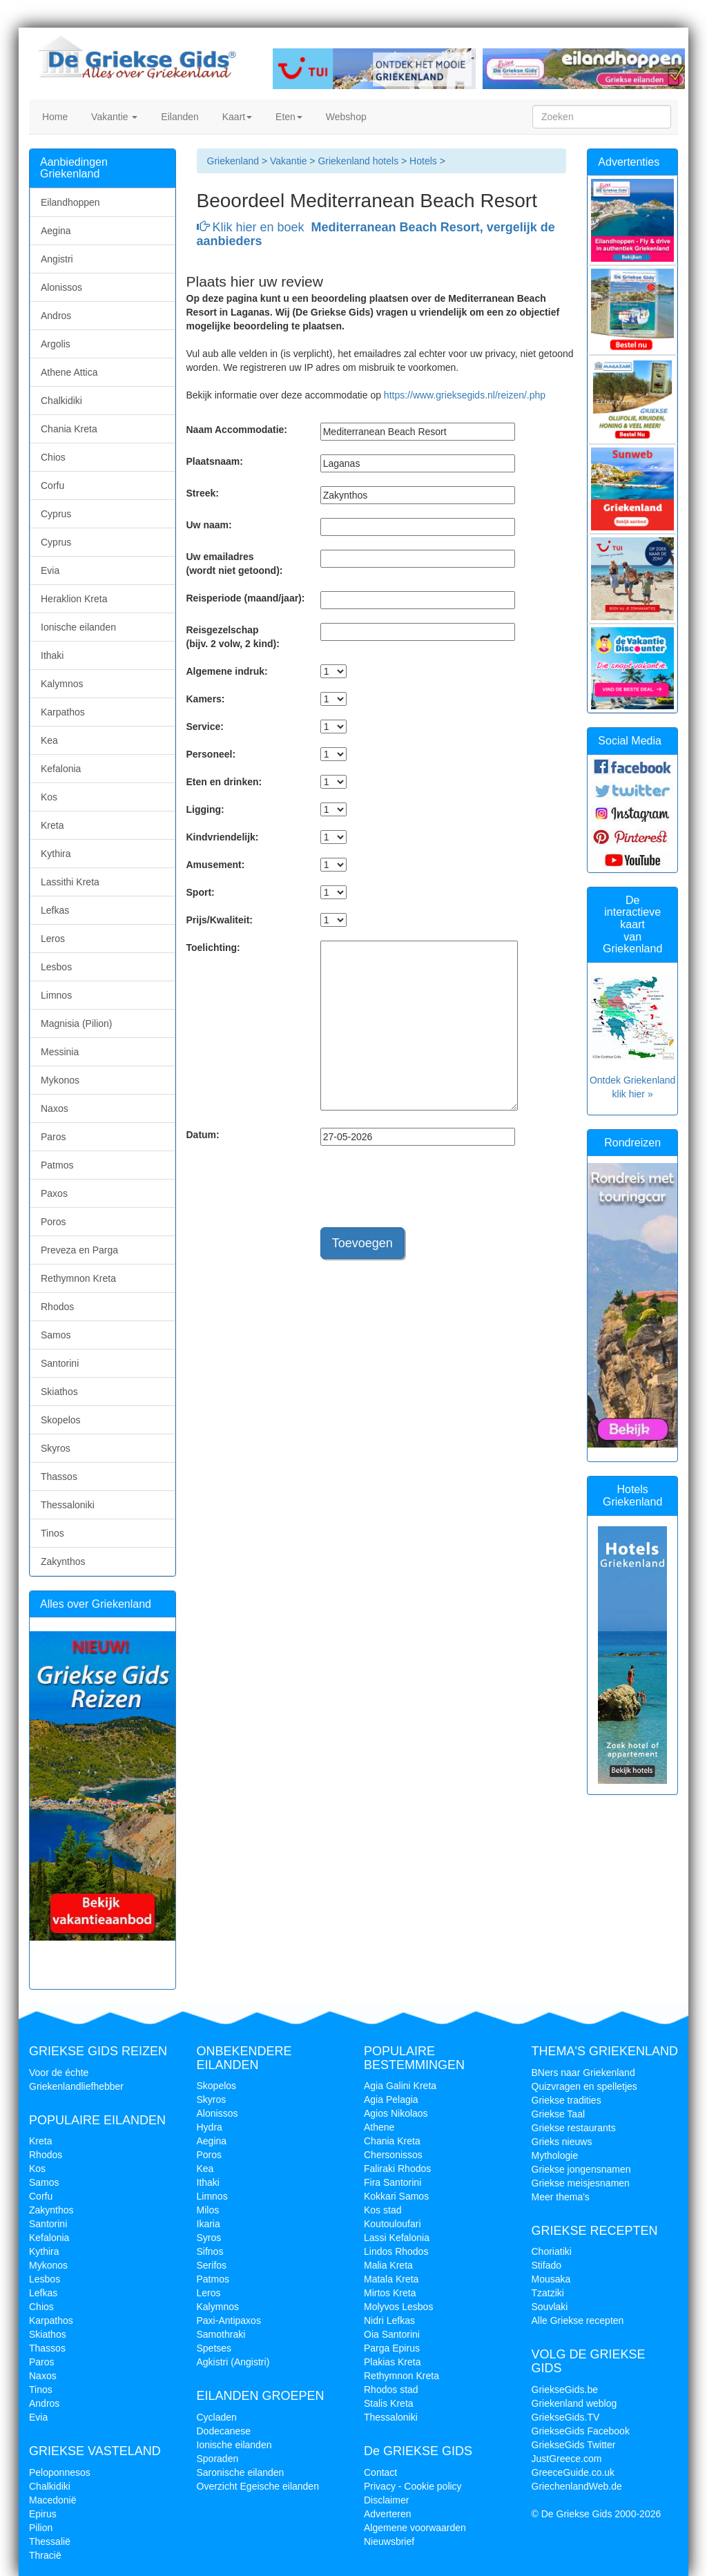 The height and width of the screenshot is (2576, 707). Describe the element at coordinates (393, 2154) in the screenshot. I see `Chersonissos` at that location.